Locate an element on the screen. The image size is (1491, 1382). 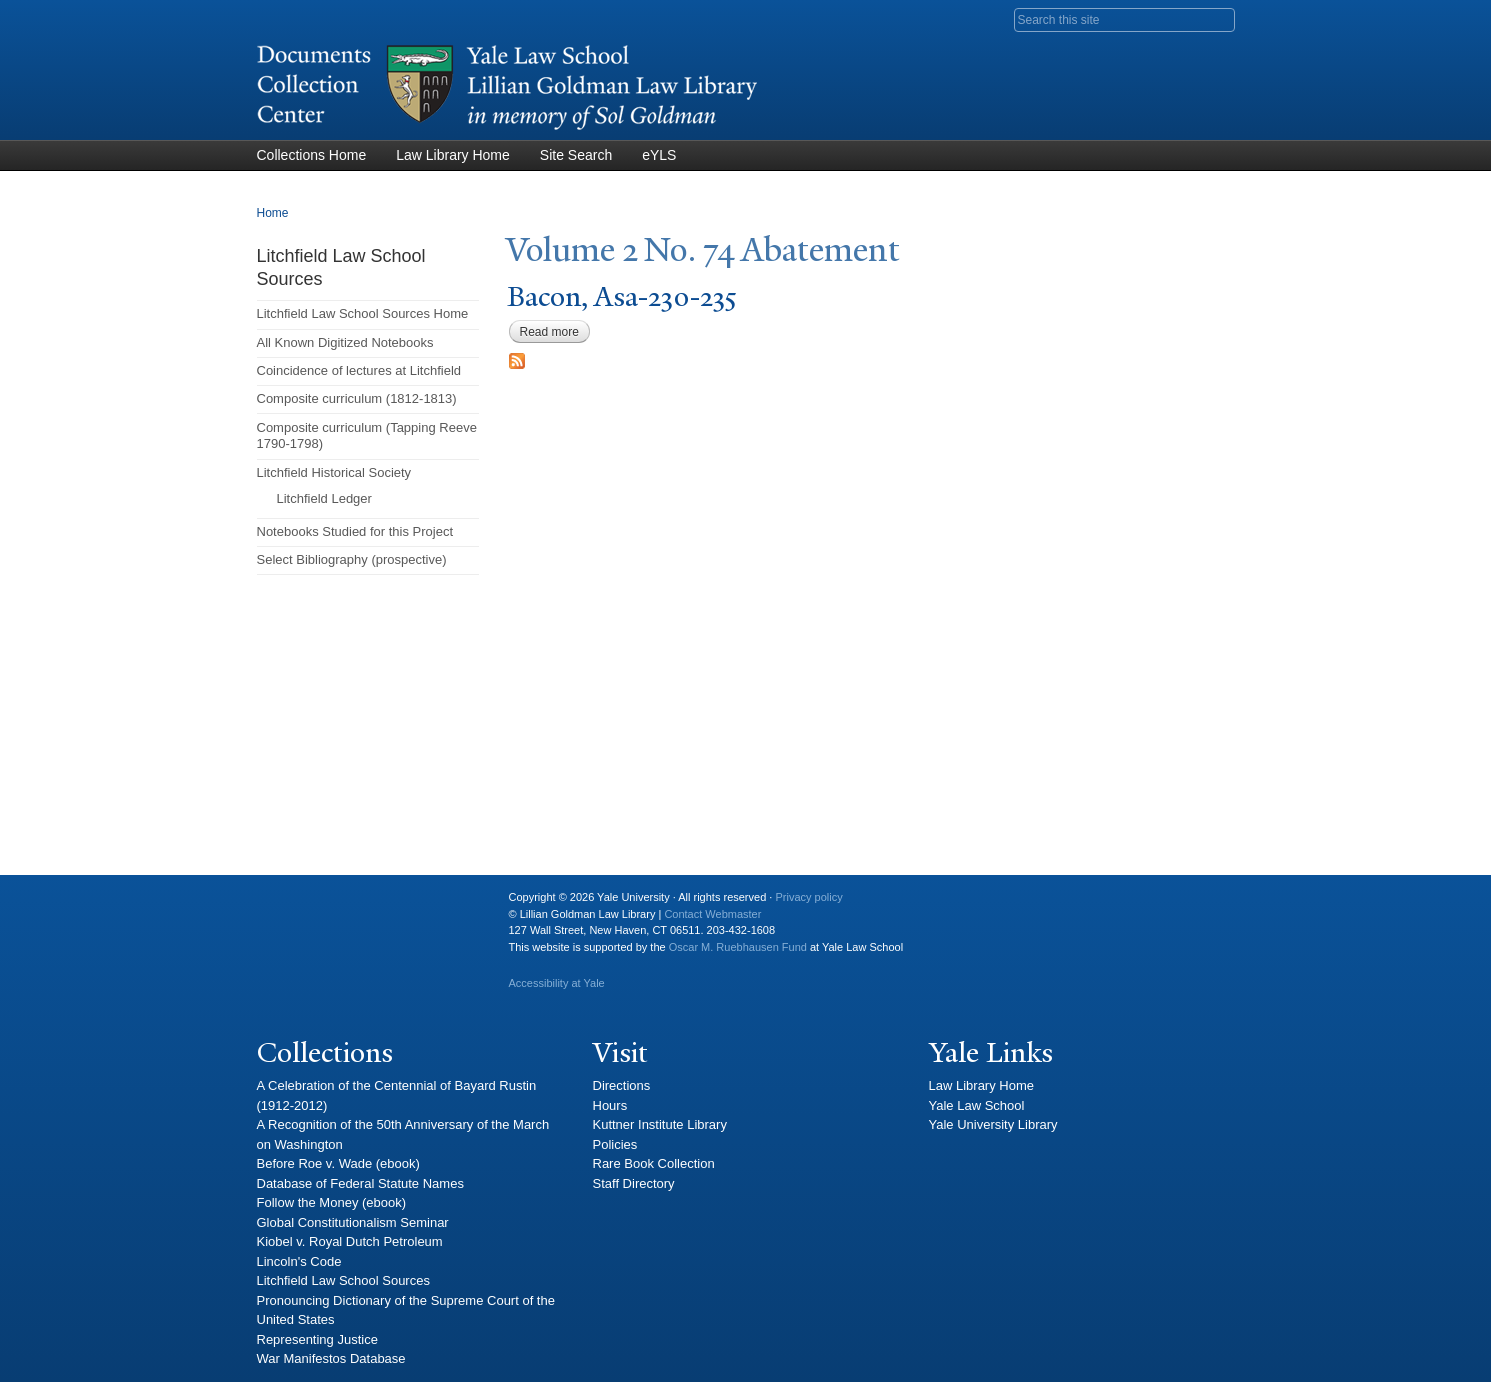
Before Roe v. Wade (ebook) is located at coordinates (338, 1163).